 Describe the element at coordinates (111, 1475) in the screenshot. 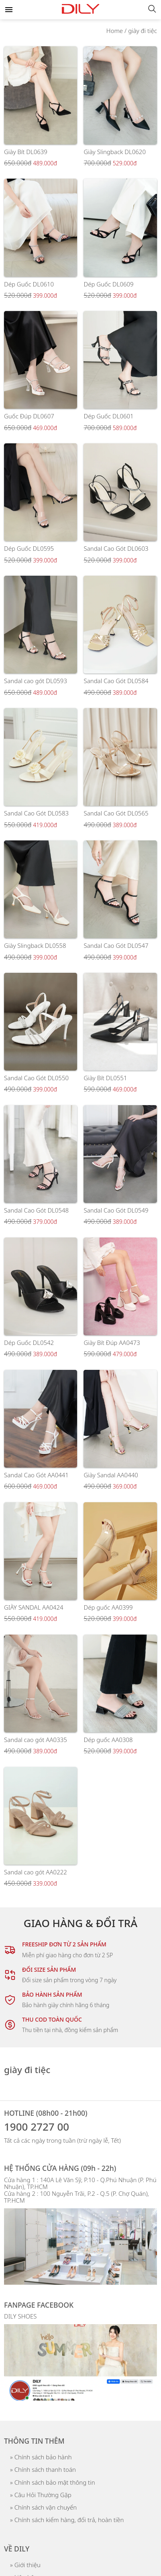

I see `Giày Sandal AA0440` at that location.